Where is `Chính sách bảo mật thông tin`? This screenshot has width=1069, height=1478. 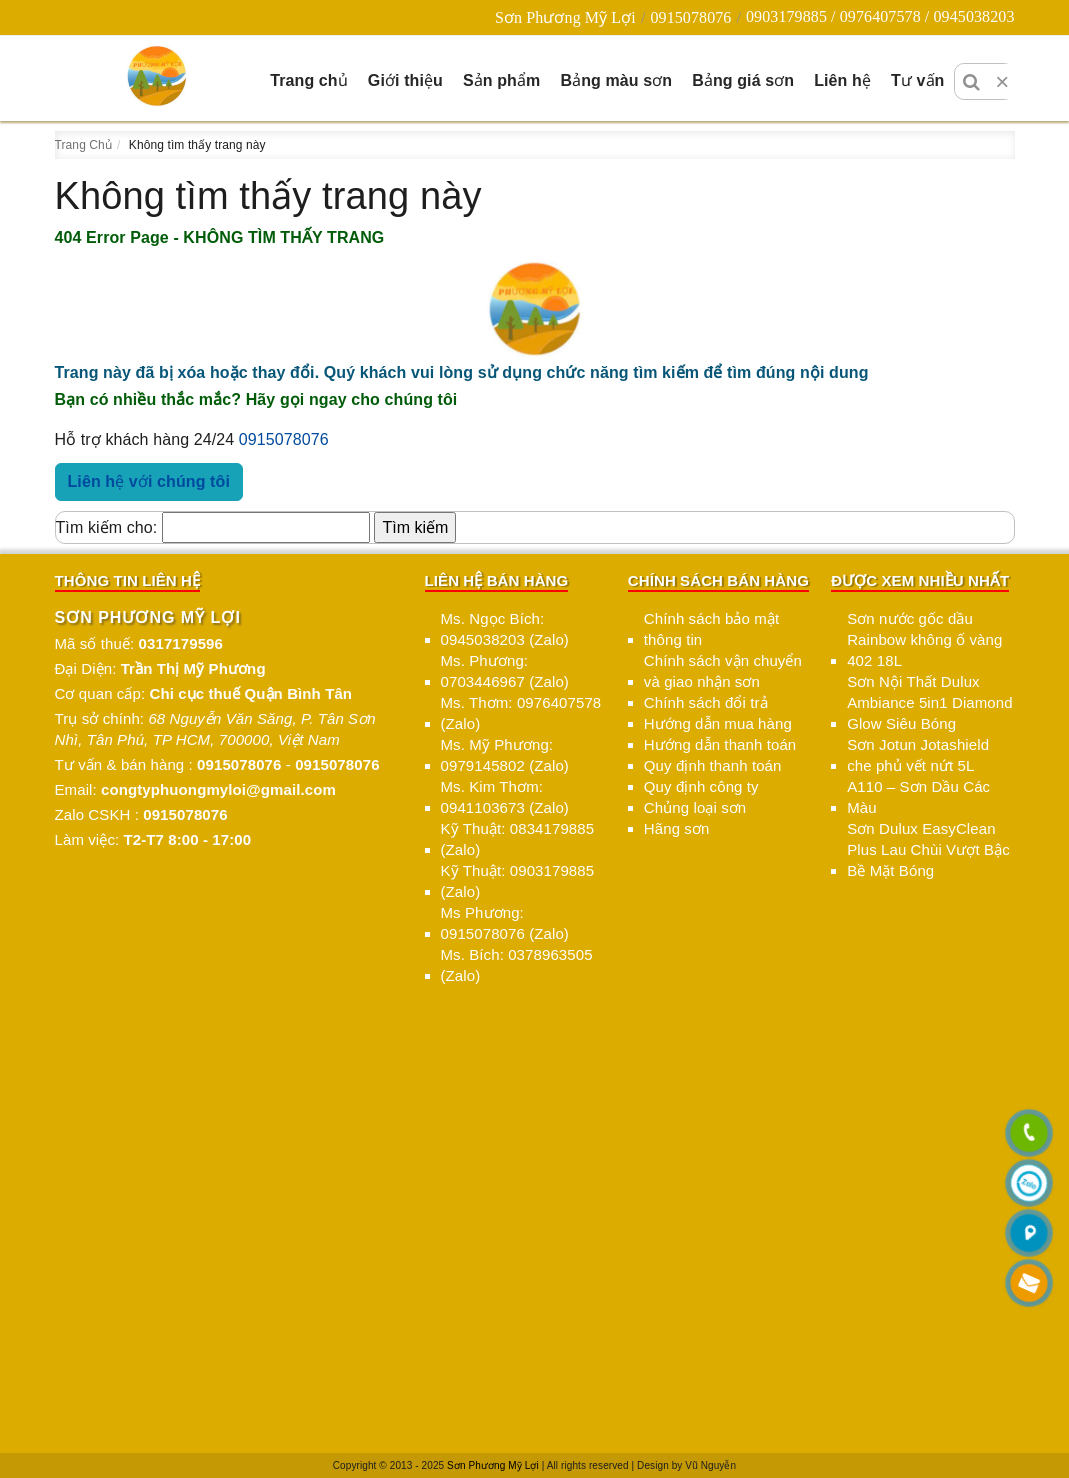 Chính sách bảo mật thông tin is located at coordinates (711, 629).